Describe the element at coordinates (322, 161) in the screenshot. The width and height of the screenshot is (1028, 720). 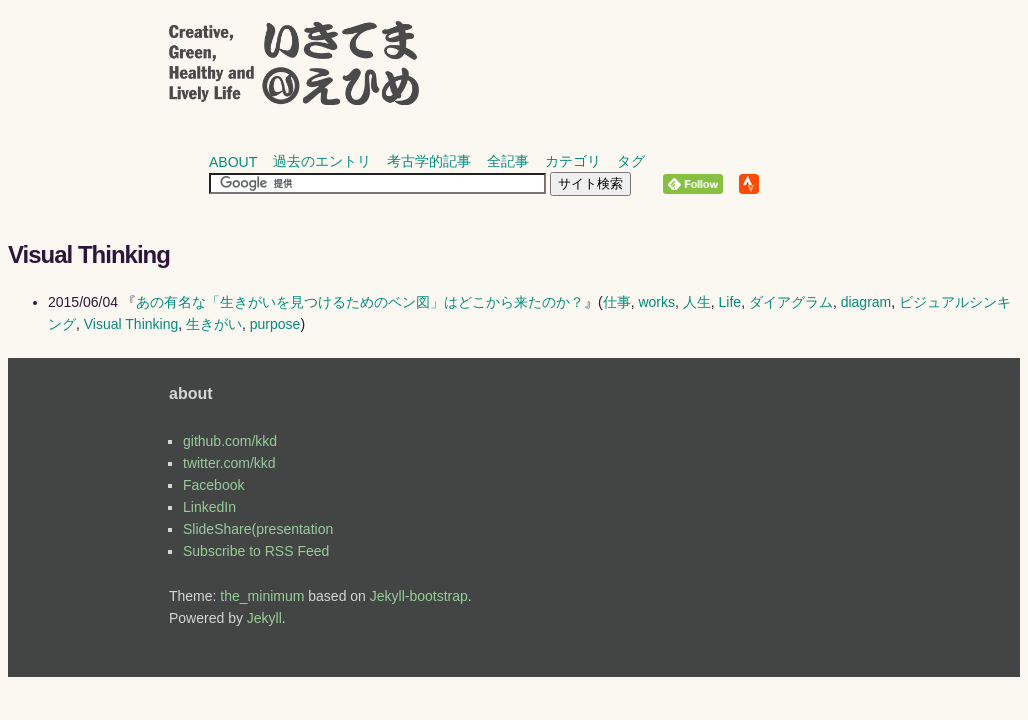
I see `過去のエントリ` at that location.